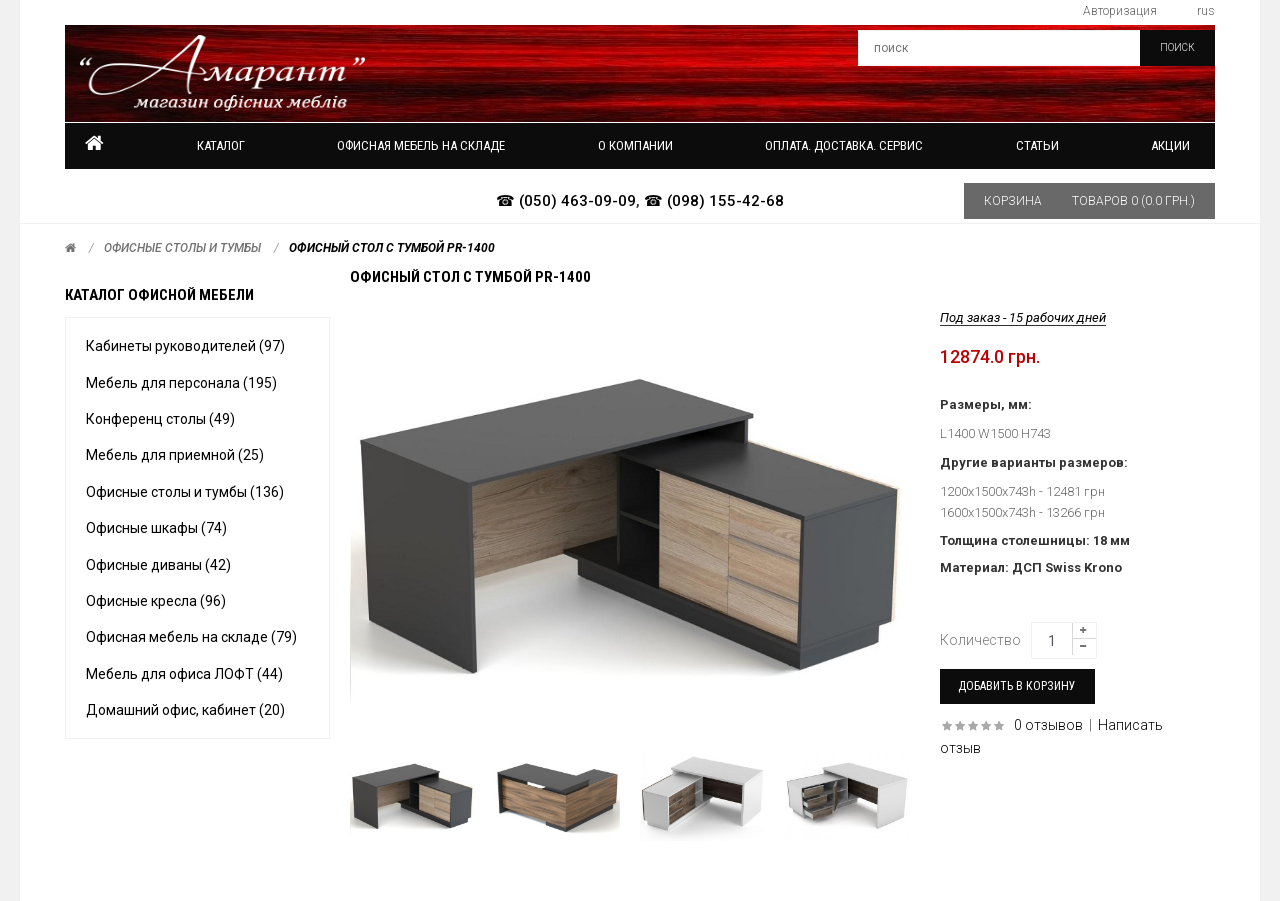 The height and width of the screenshot is (901, 1280). Describe the element at coordinates (1048, 725) in the screenshot. I see `0 отзывов` at that location.